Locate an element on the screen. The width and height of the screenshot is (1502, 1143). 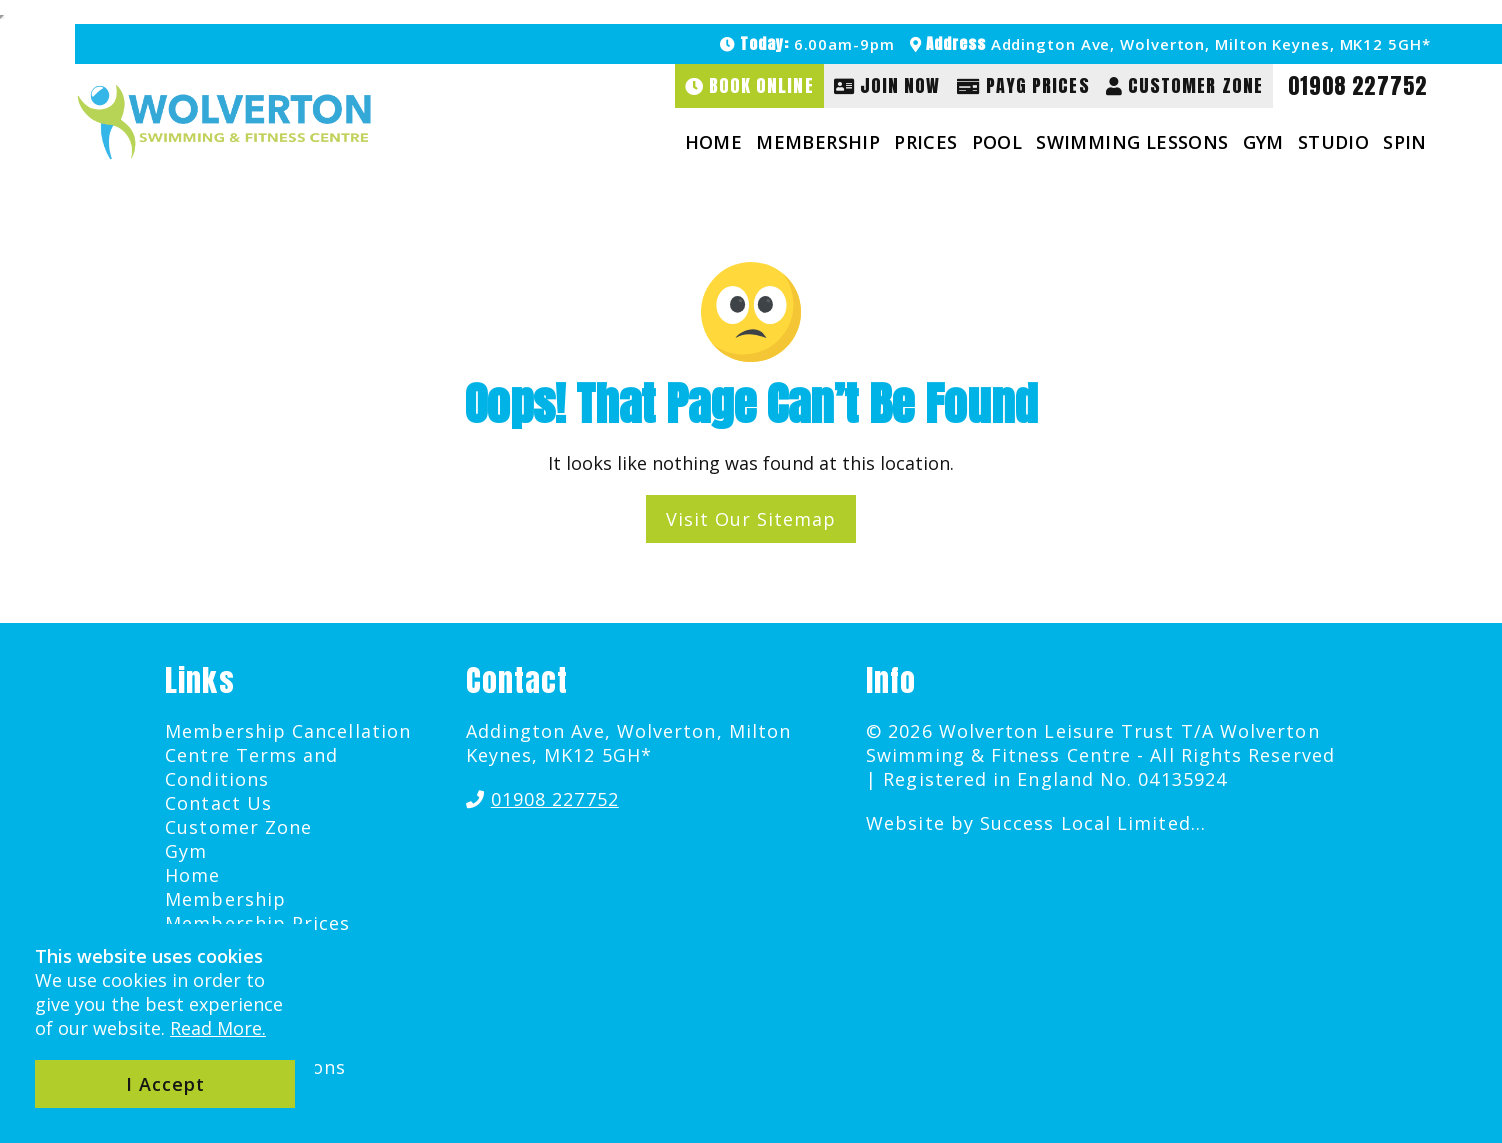
PAYG Prices is located at coordinates (1023, 85).